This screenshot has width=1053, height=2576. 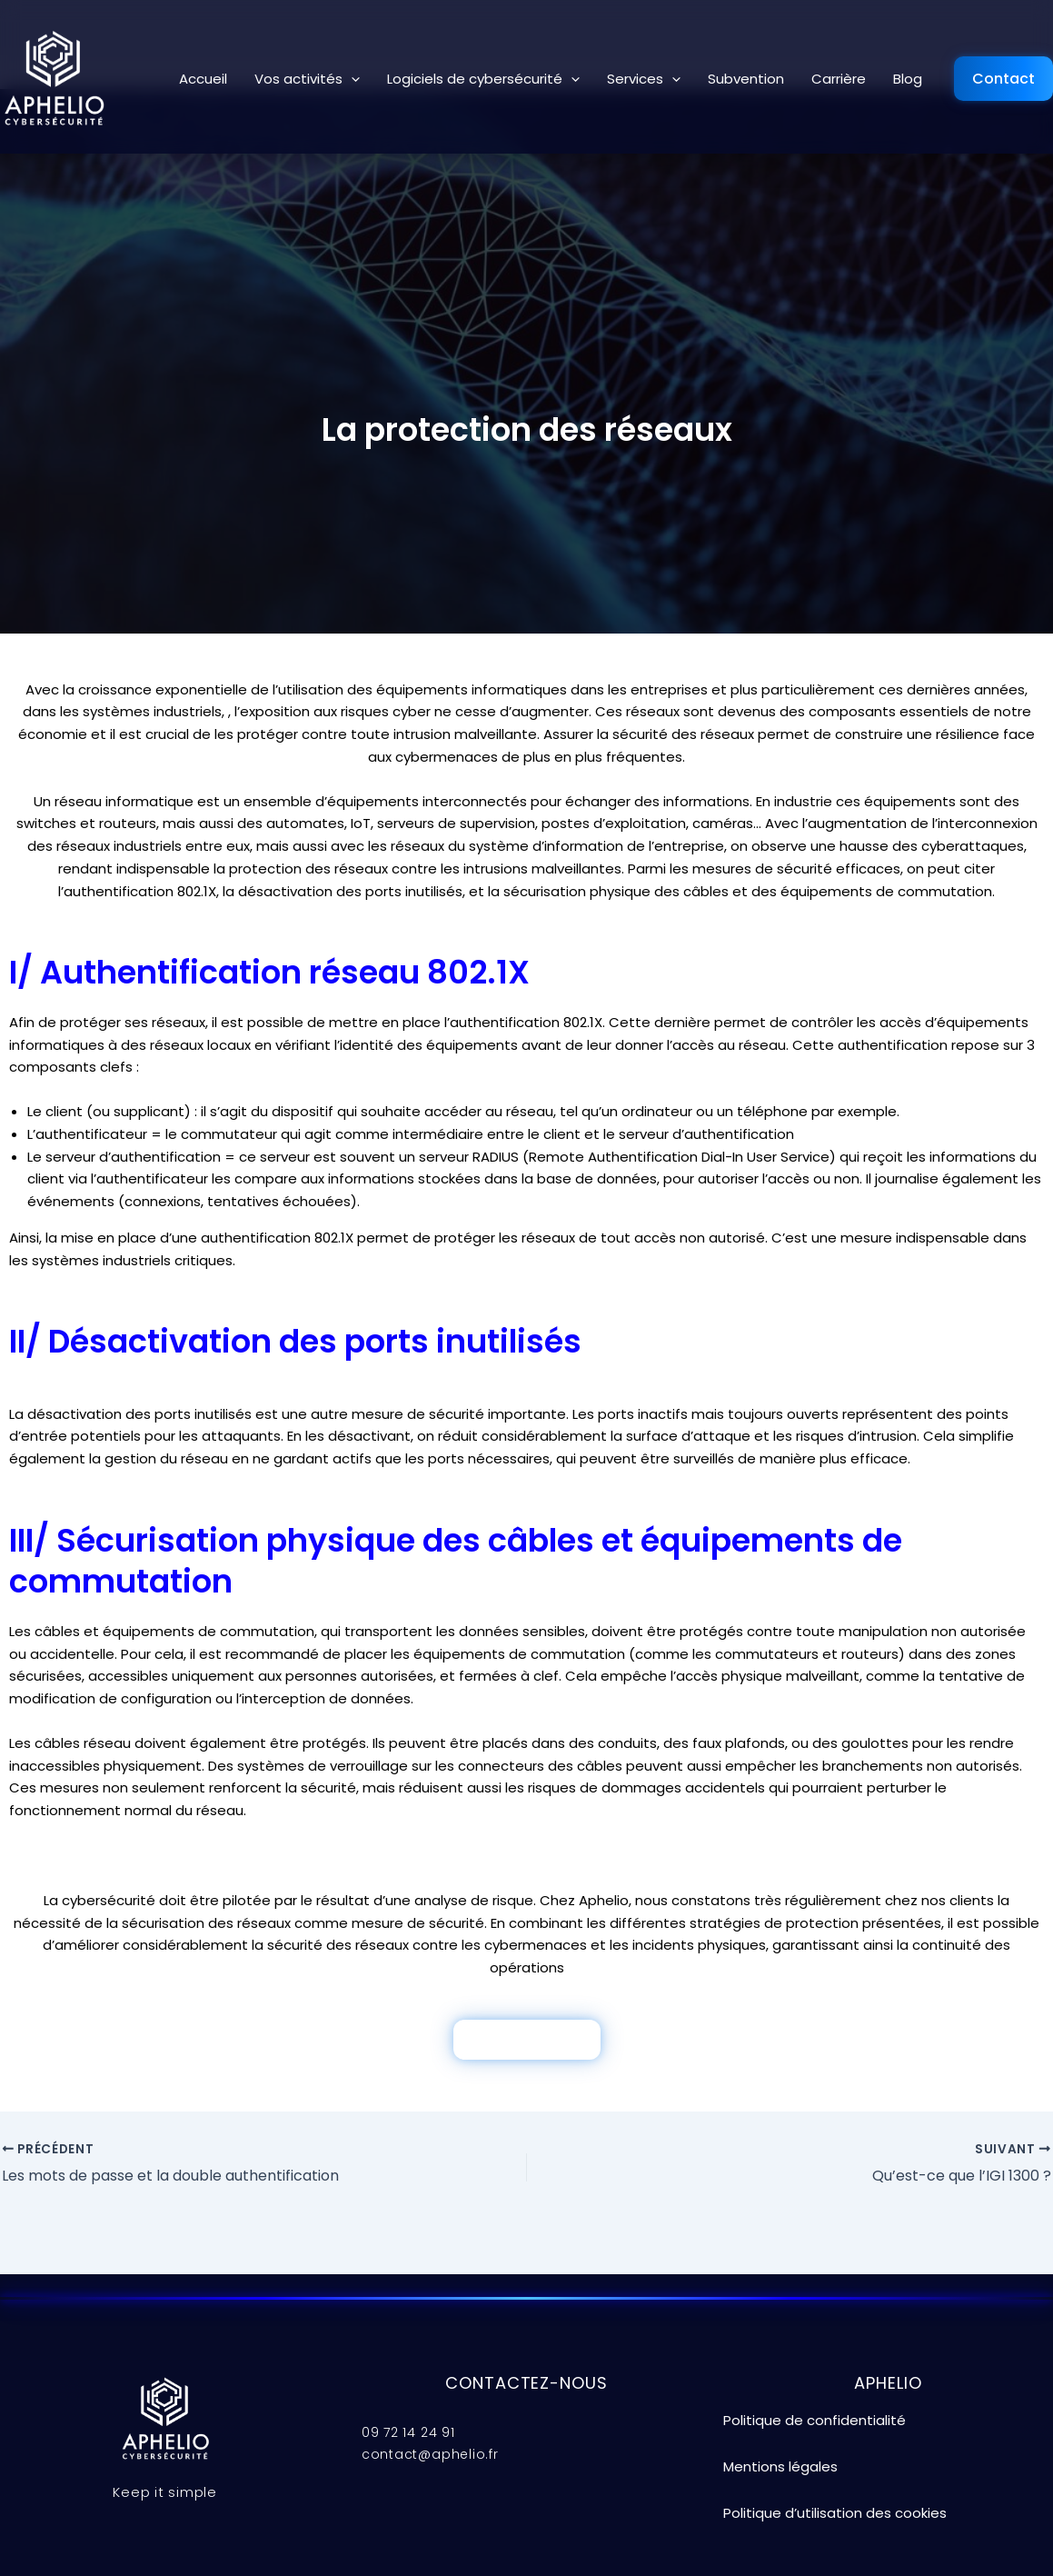 I want to click on Contact, so click(x=1003, y=78).